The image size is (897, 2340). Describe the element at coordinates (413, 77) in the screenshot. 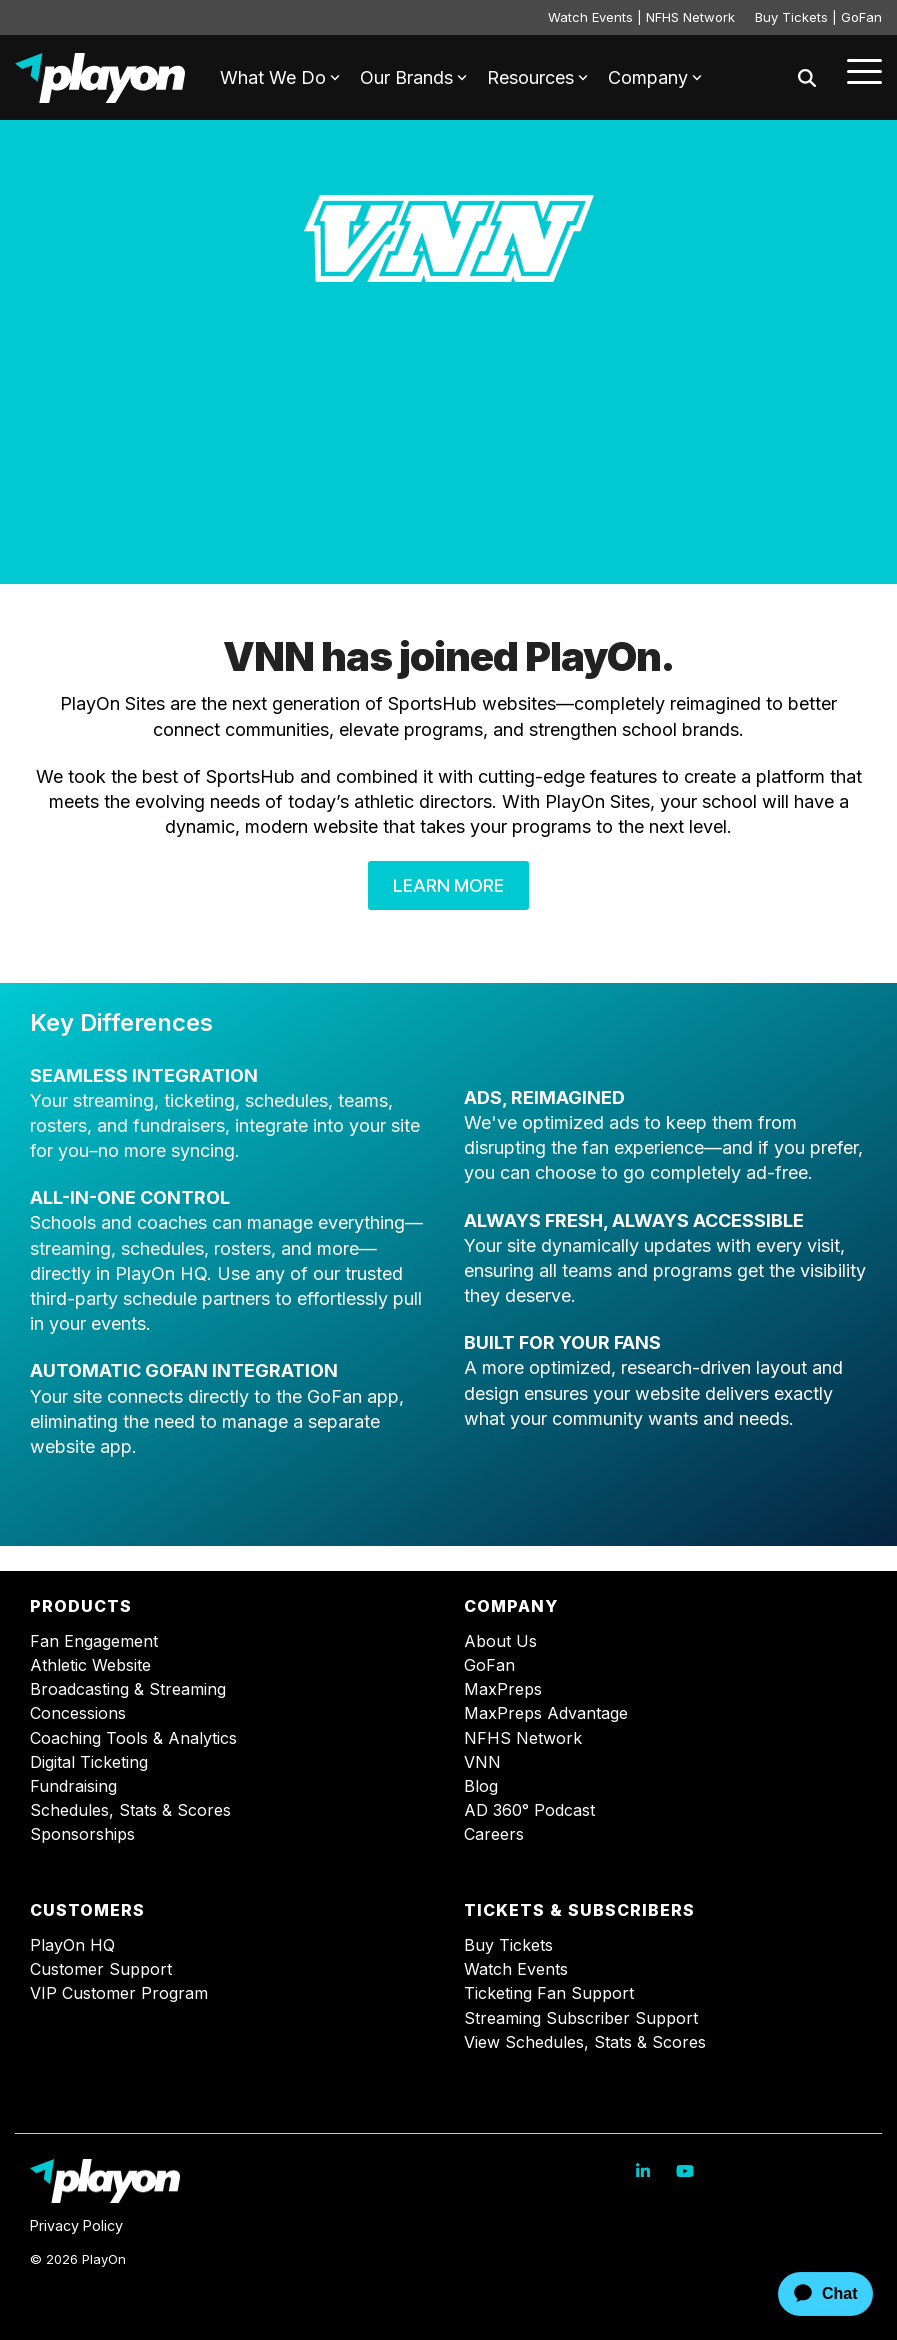

I see `Our Brands` at that location.